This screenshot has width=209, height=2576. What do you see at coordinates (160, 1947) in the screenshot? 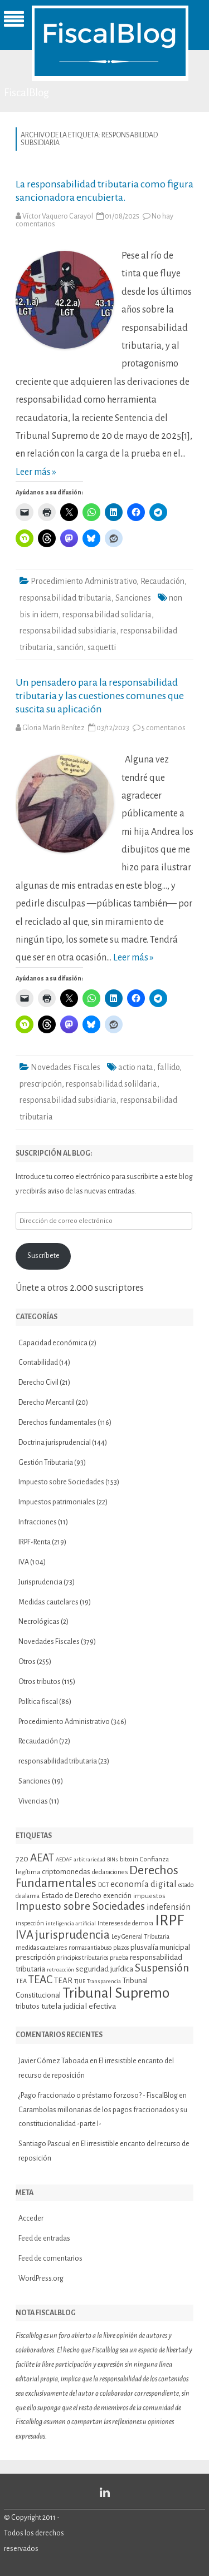
I see `plusvalía municipal [plusvalía municipal (14 elementos)]` at bounding box center [160, 1947].